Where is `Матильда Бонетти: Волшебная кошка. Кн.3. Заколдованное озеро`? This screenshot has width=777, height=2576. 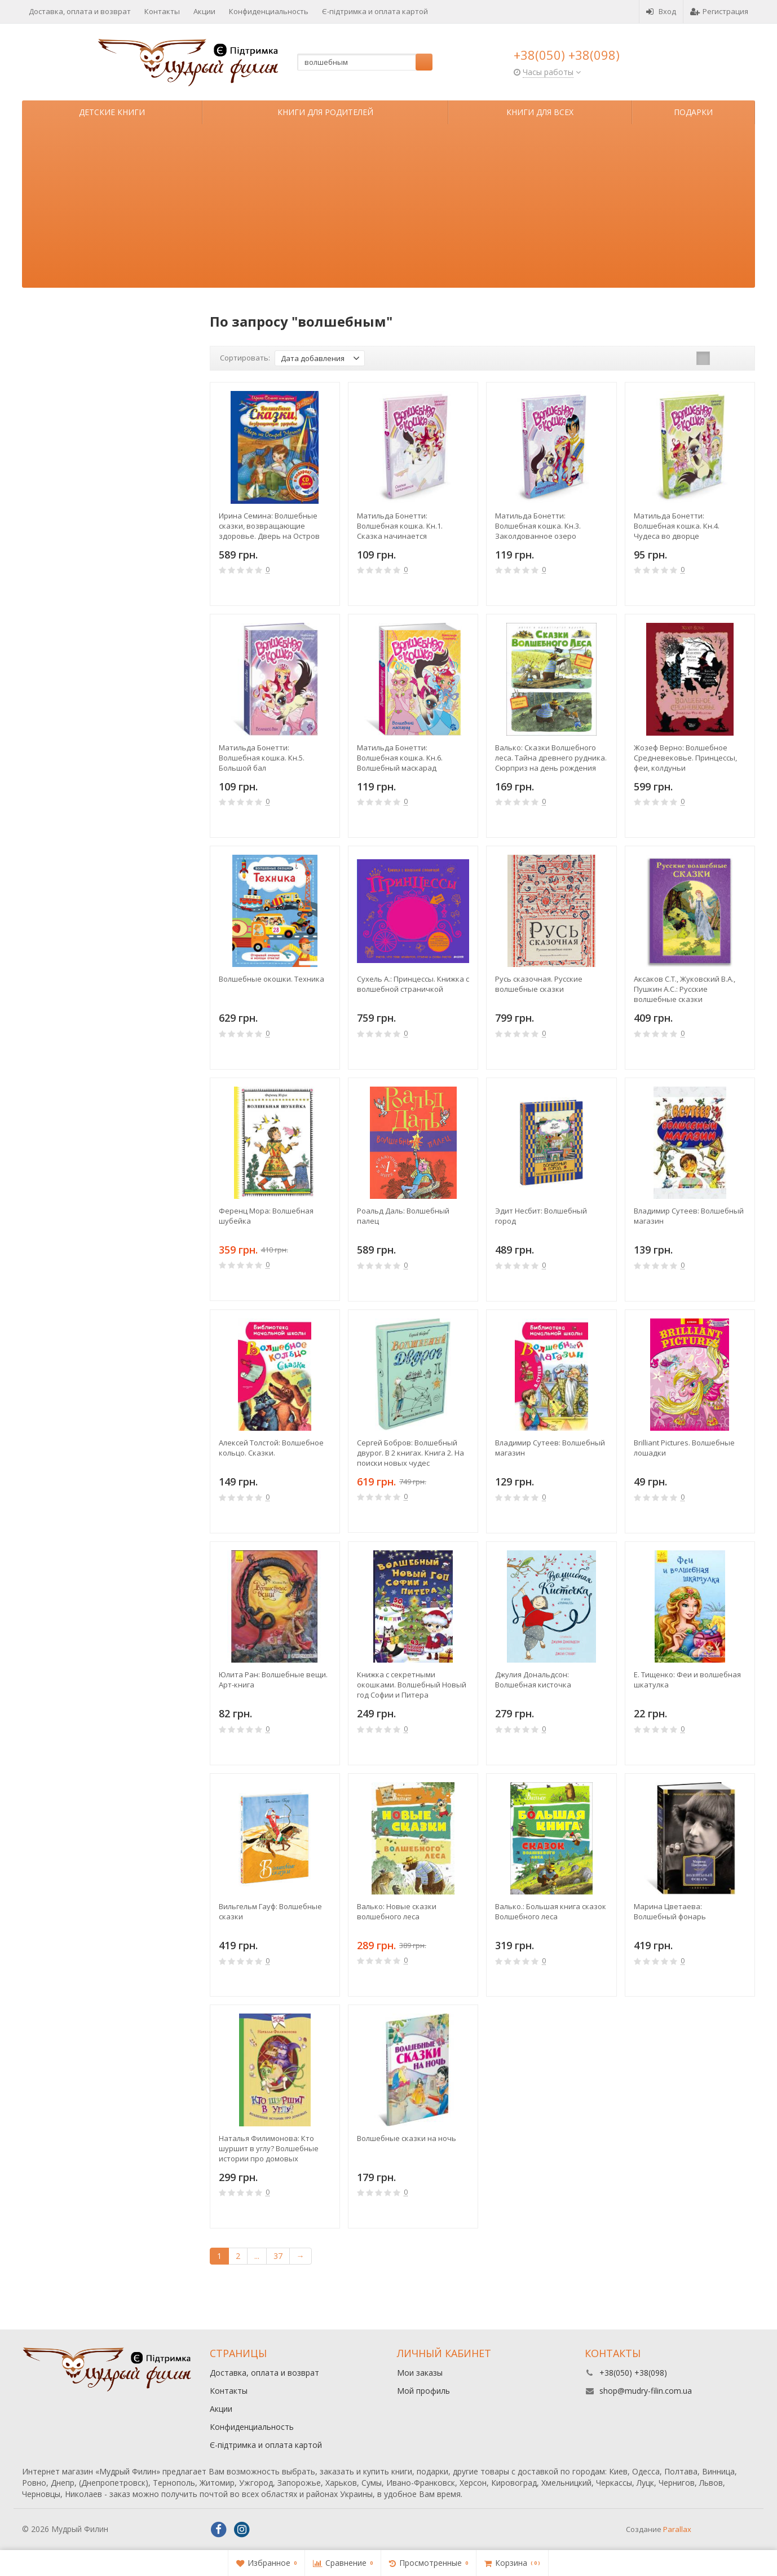 Матильда Бонетти: Волшебная кошка. Кн.3. Заколдованное озеро is located at coordinates (538, 526).